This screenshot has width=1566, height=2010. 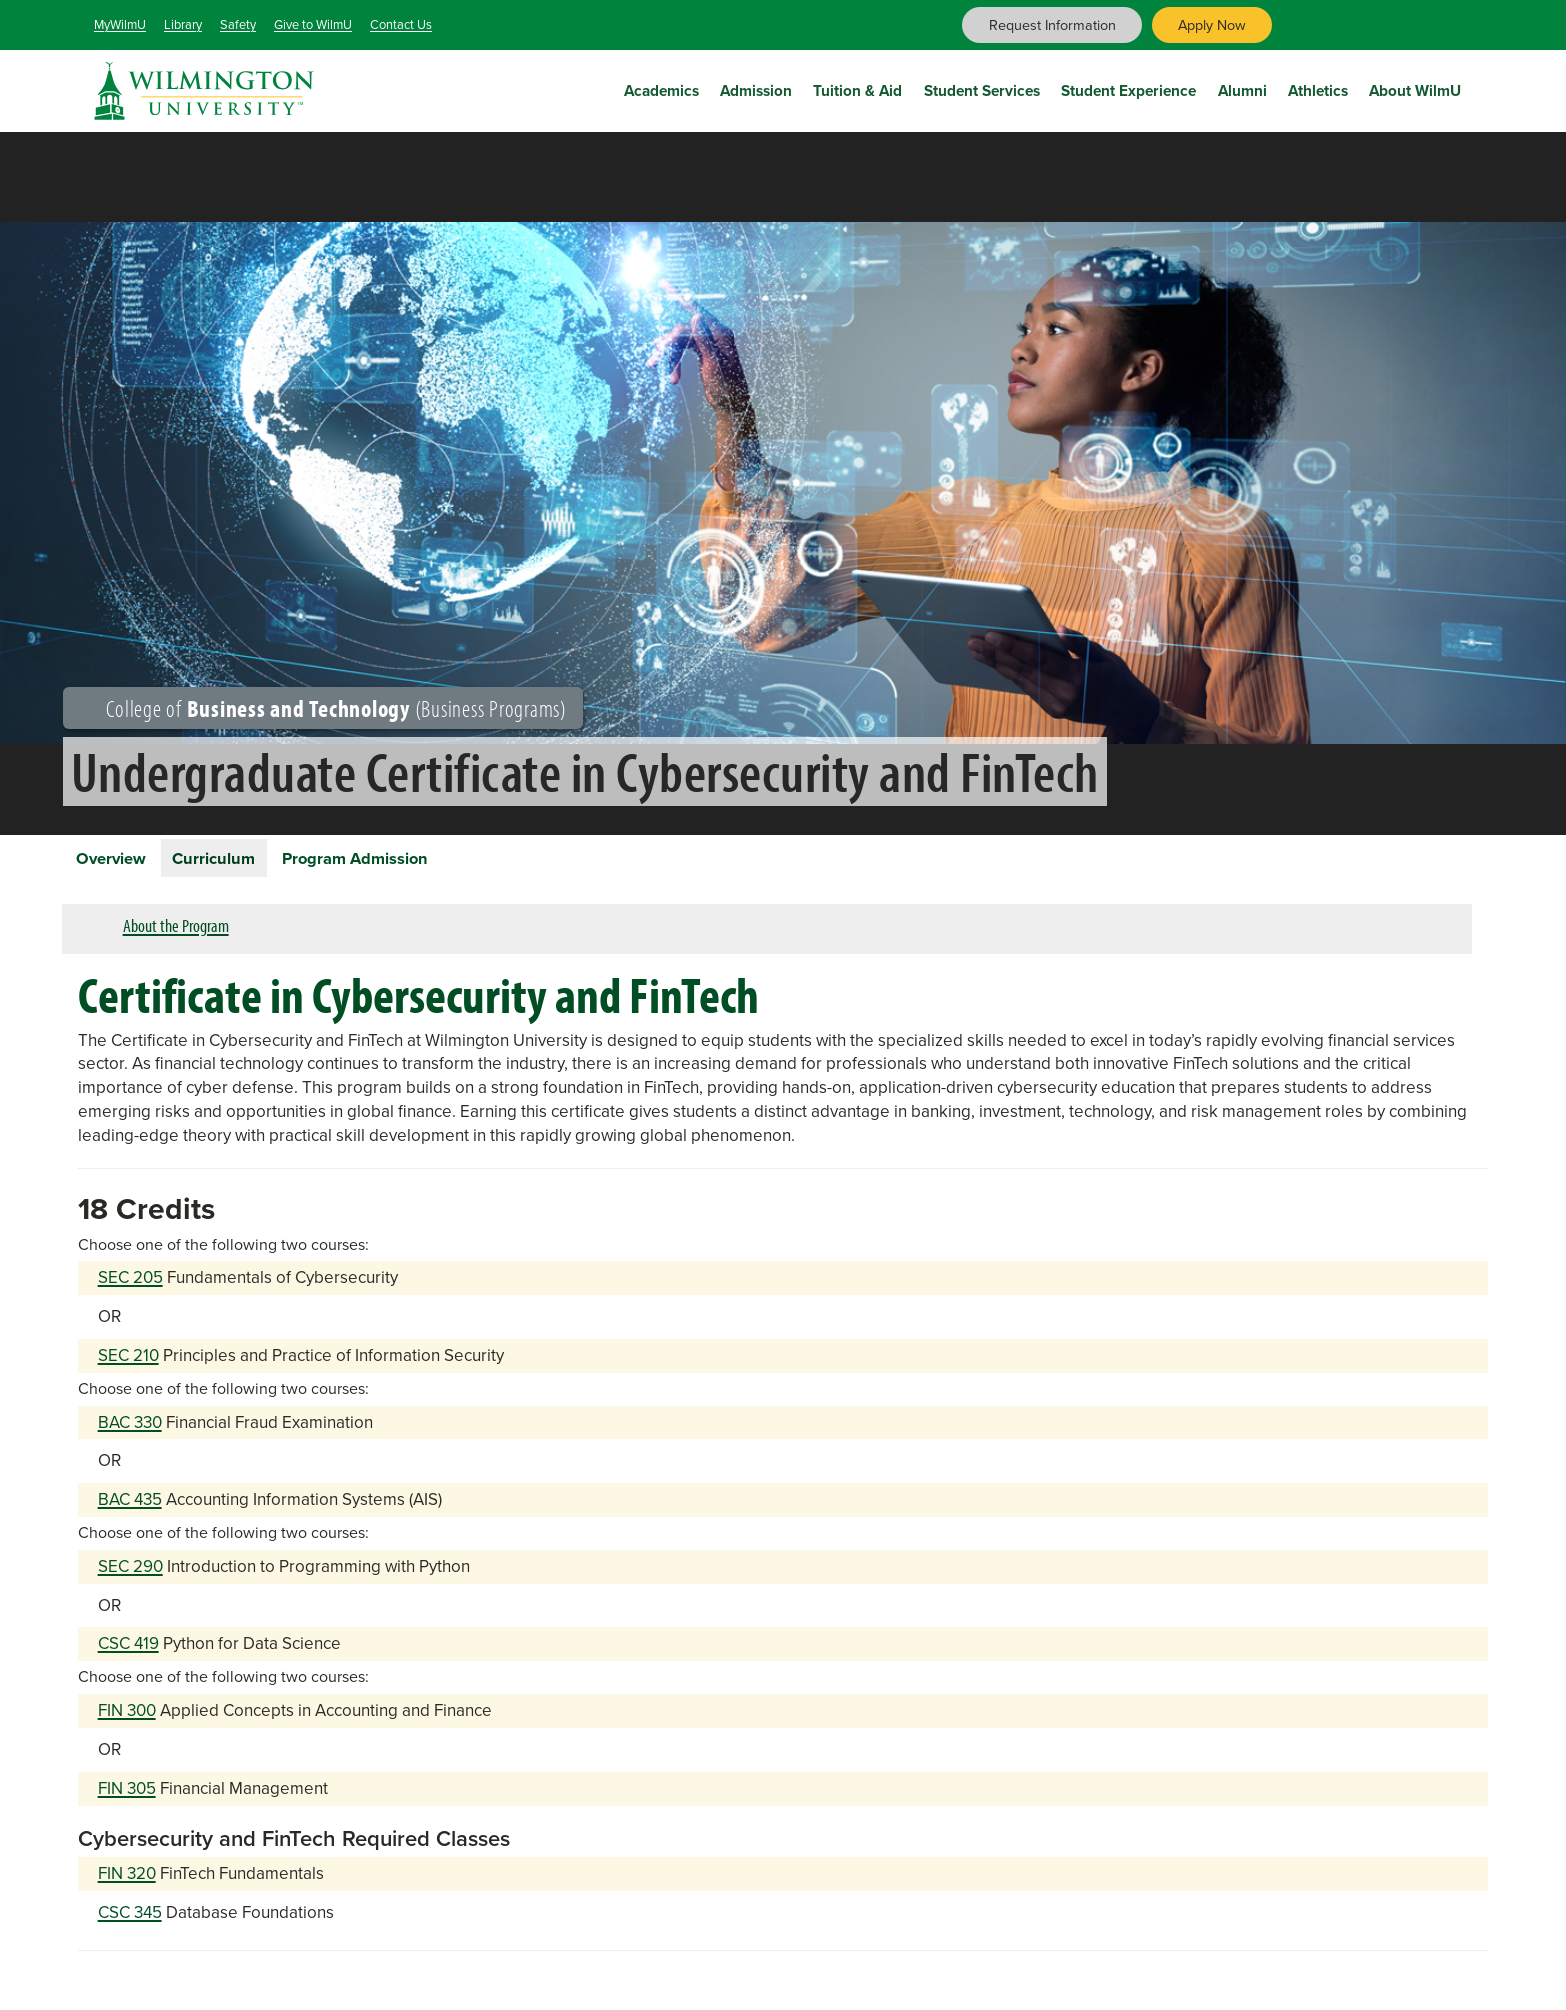 What do you see at coordinates (127, 1725) in the screenshot?
I see `FIN 300` at bounding box center [127, 1725].